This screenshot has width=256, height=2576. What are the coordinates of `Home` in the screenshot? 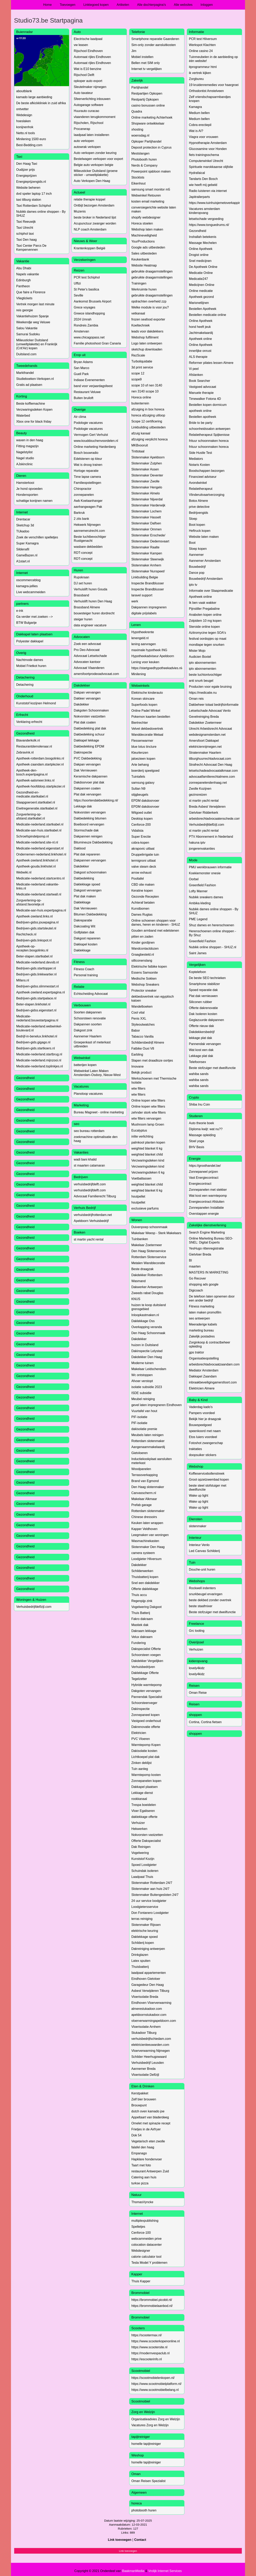 It's located at (47, 4).